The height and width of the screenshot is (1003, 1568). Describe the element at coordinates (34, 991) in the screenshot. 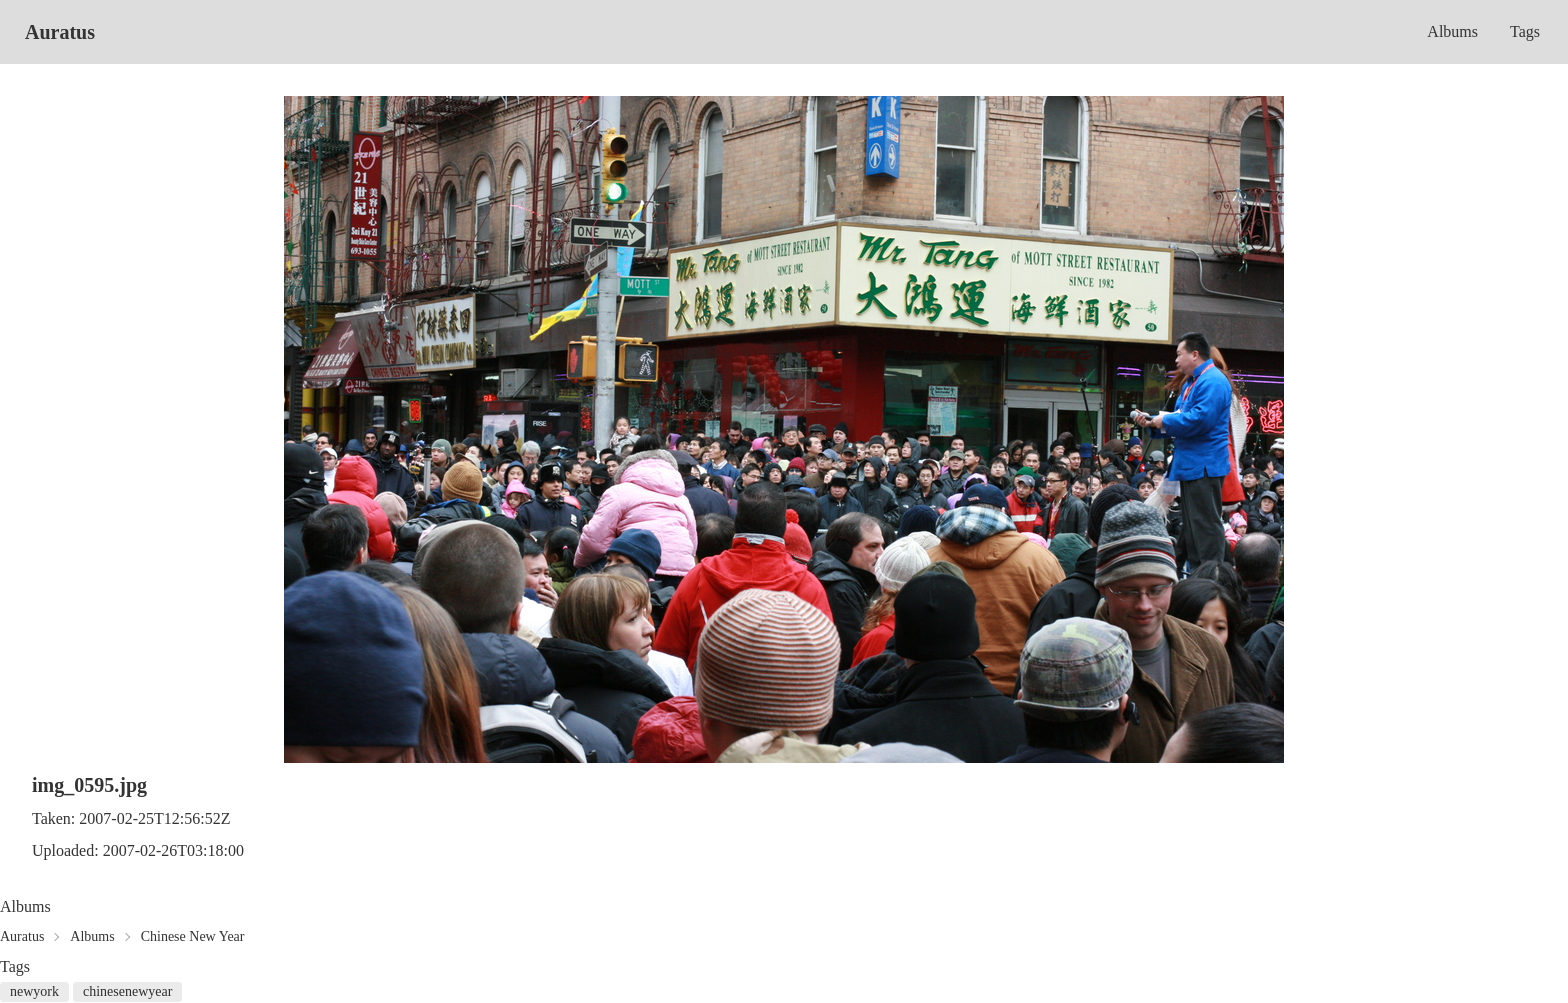

I see `newyork` at that location.